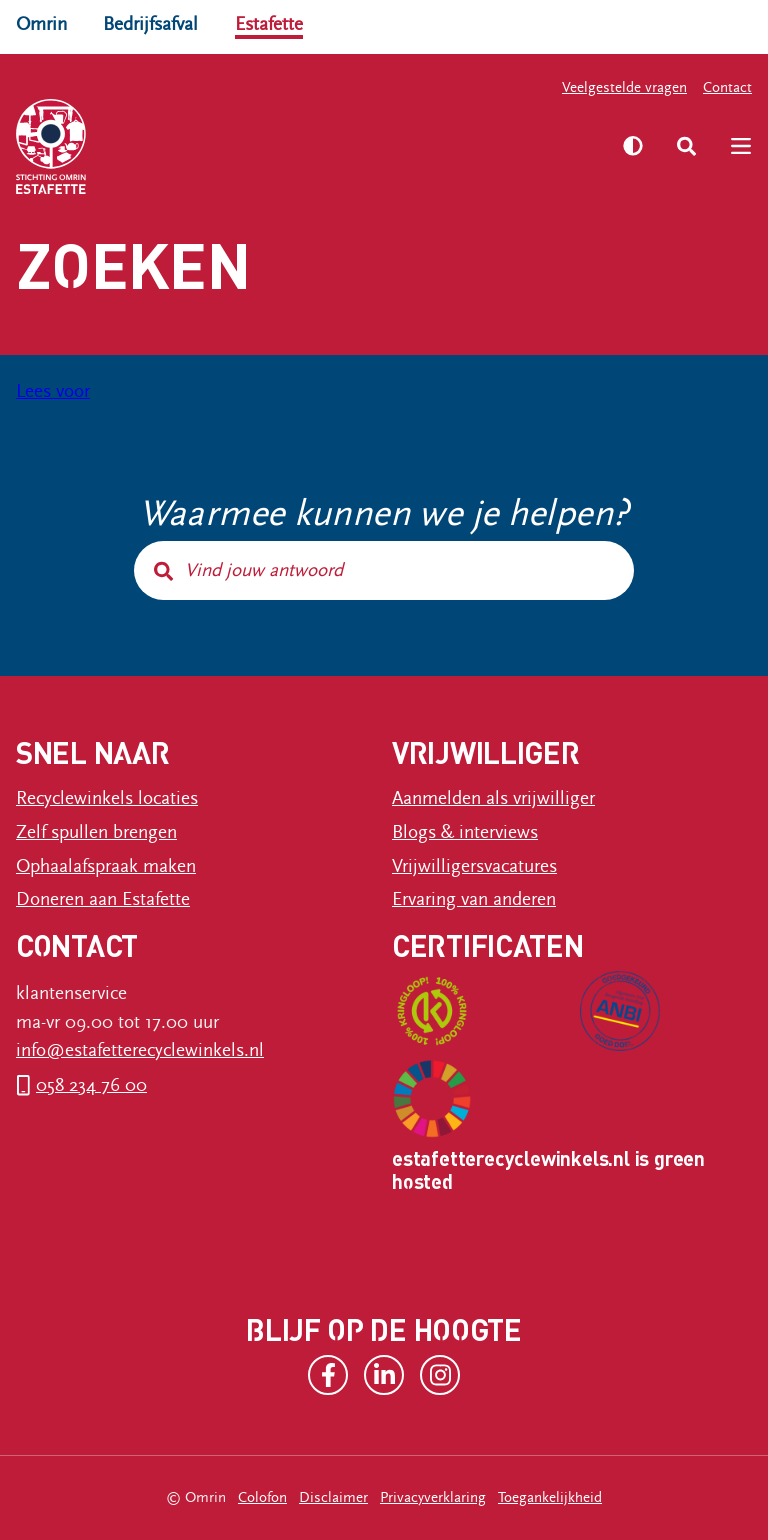 The width and height of the screenshot is (768, 1540). What do you see at coordinates (465, 832) in the screenshot?
I see `Blogs & interviews` at bounding box center [465, 832].